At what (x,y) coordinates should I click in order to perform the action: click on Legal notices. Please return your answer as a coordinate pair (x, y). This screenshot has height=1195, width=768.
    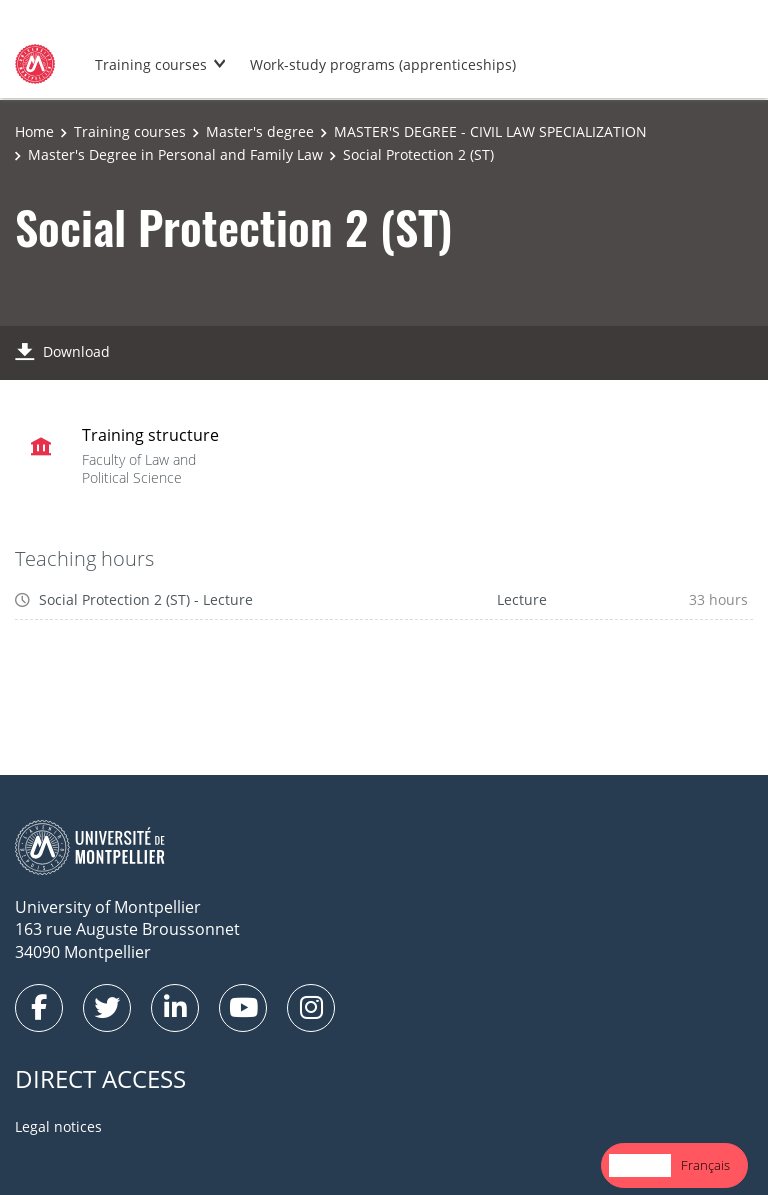
    Looking at the image, I should click on (58, 1126).